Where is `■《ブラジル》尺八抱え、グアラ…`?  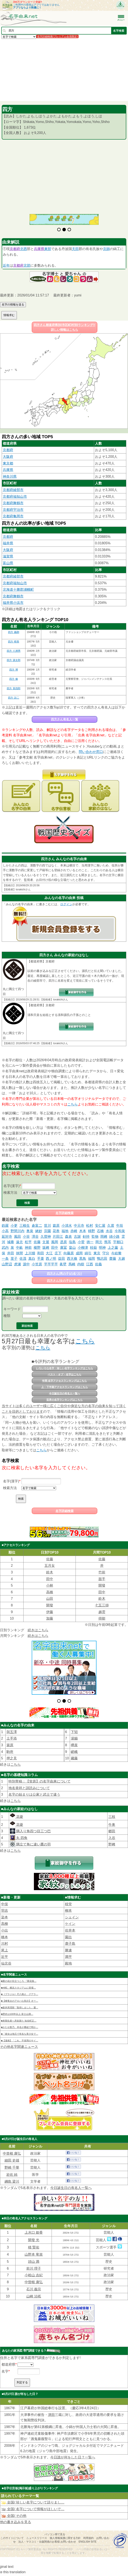 ■《ブラジル》尺八抱え、グアラ… is located at coordinates (19, 1983).